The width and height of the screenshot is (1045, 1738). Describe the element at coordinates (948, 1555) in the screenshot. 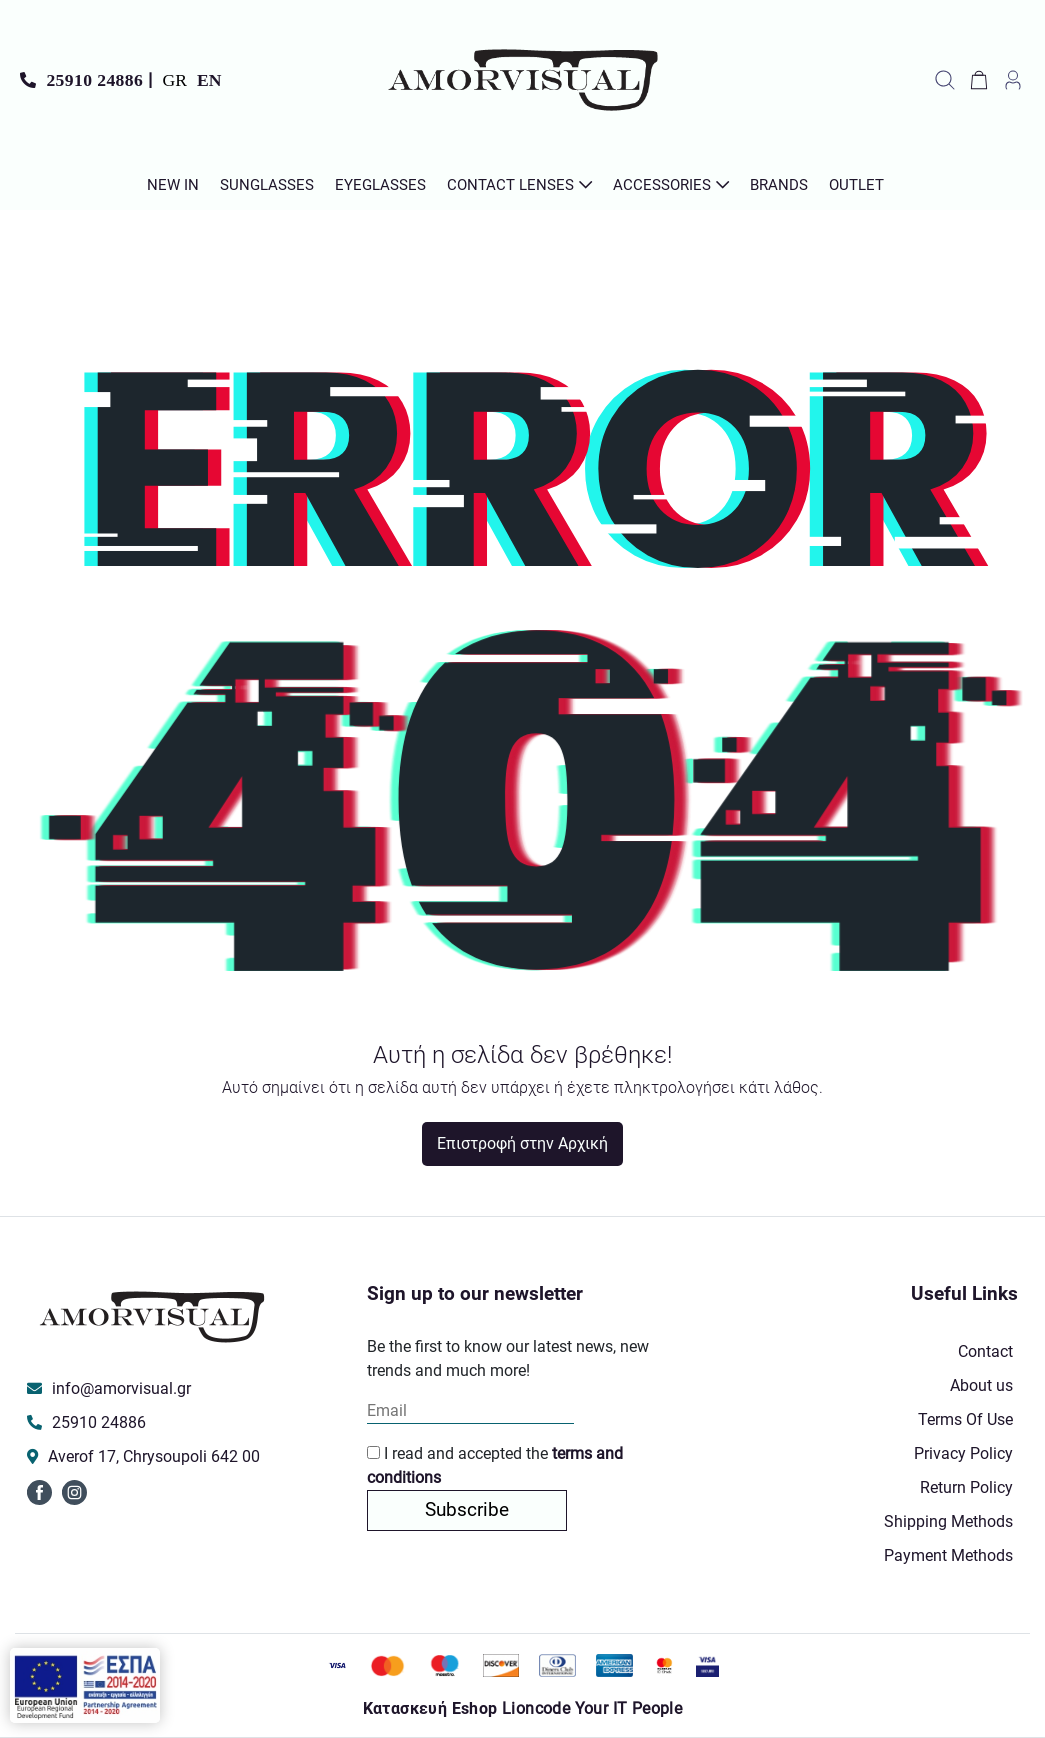

I see `Payment Methods` at that location.